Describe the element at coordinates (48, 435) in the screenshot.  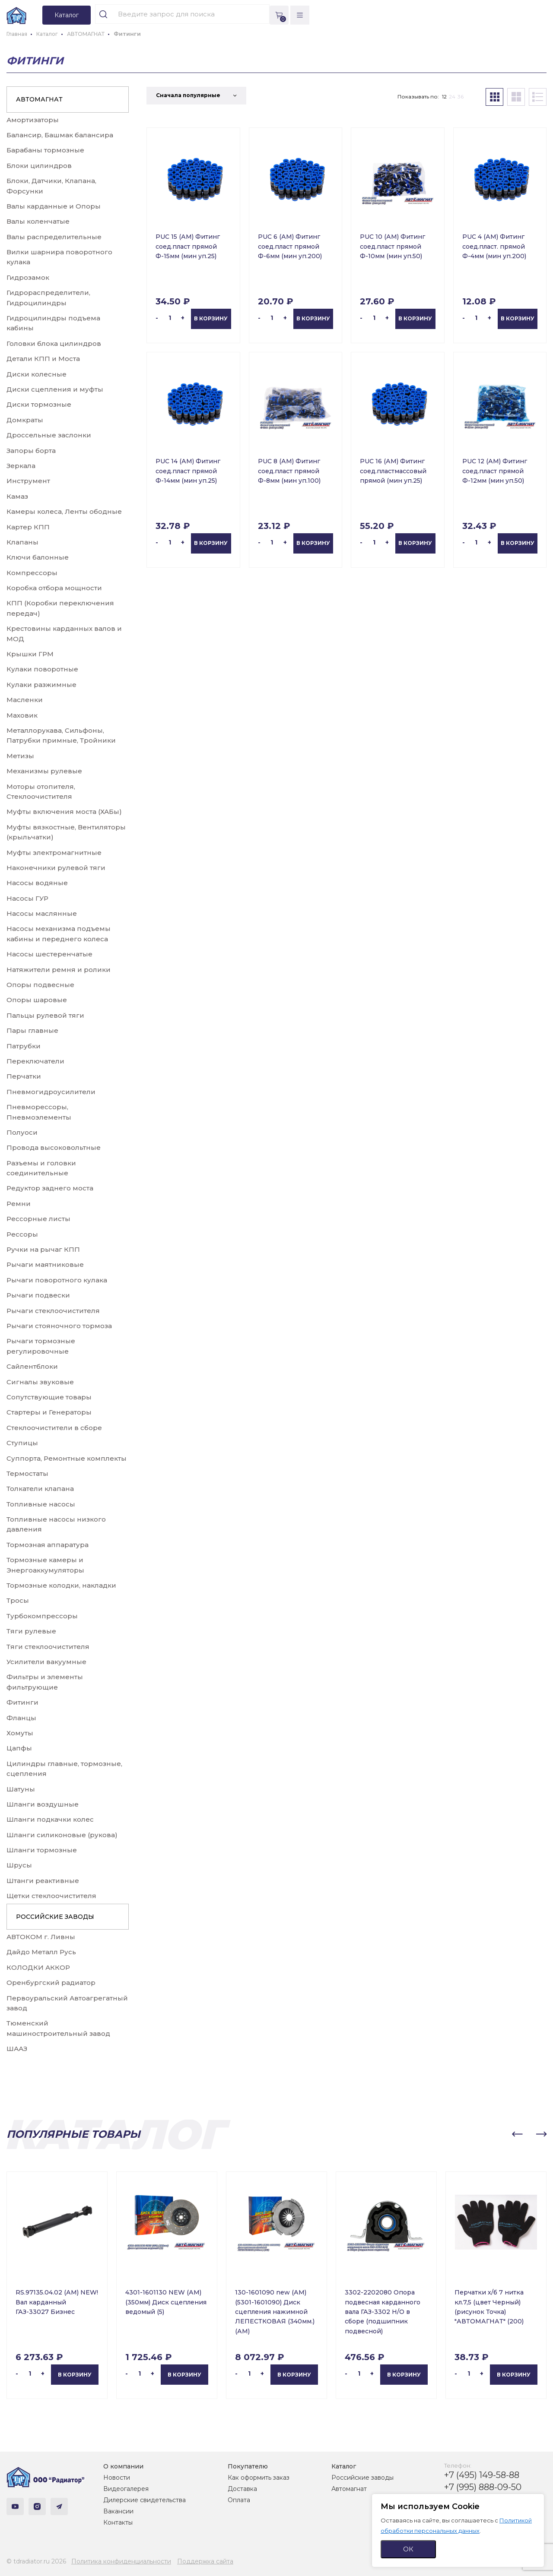
I see `Дроссельные заслонки` at that location.